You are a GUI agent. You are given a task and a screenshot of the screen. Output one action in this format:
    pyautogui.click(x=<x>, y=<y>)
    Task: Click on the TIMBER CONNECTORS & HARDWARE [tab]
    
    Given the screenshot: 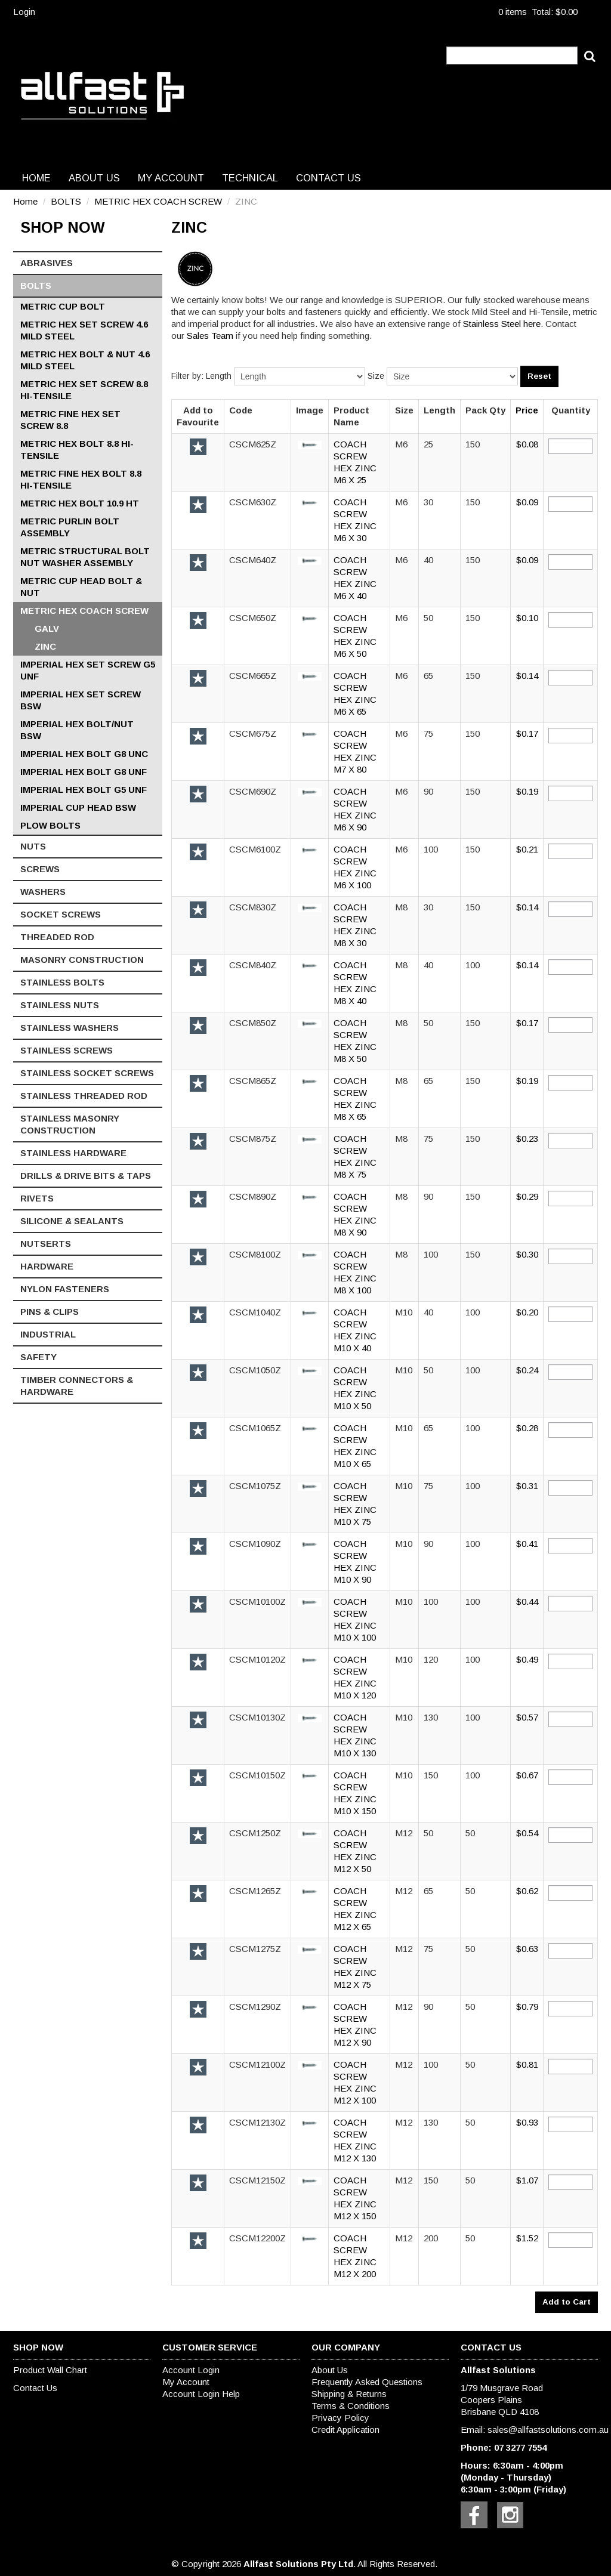 What is the action you would take?
    pyautogui.click(x=76, y=1386)
    